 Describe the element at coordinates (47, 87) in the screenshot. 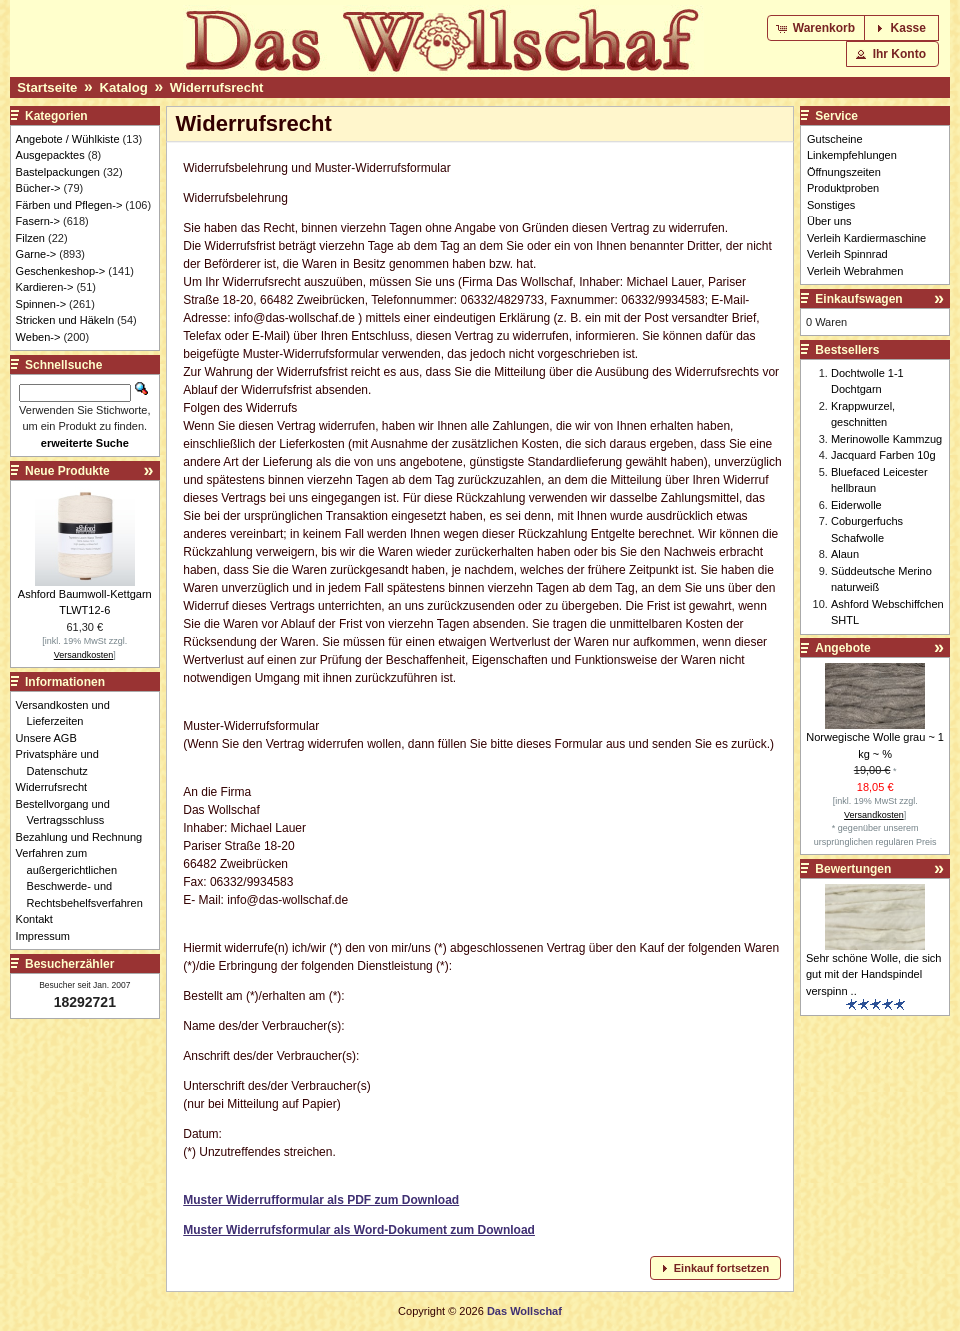

I see `Startseite` at that location.